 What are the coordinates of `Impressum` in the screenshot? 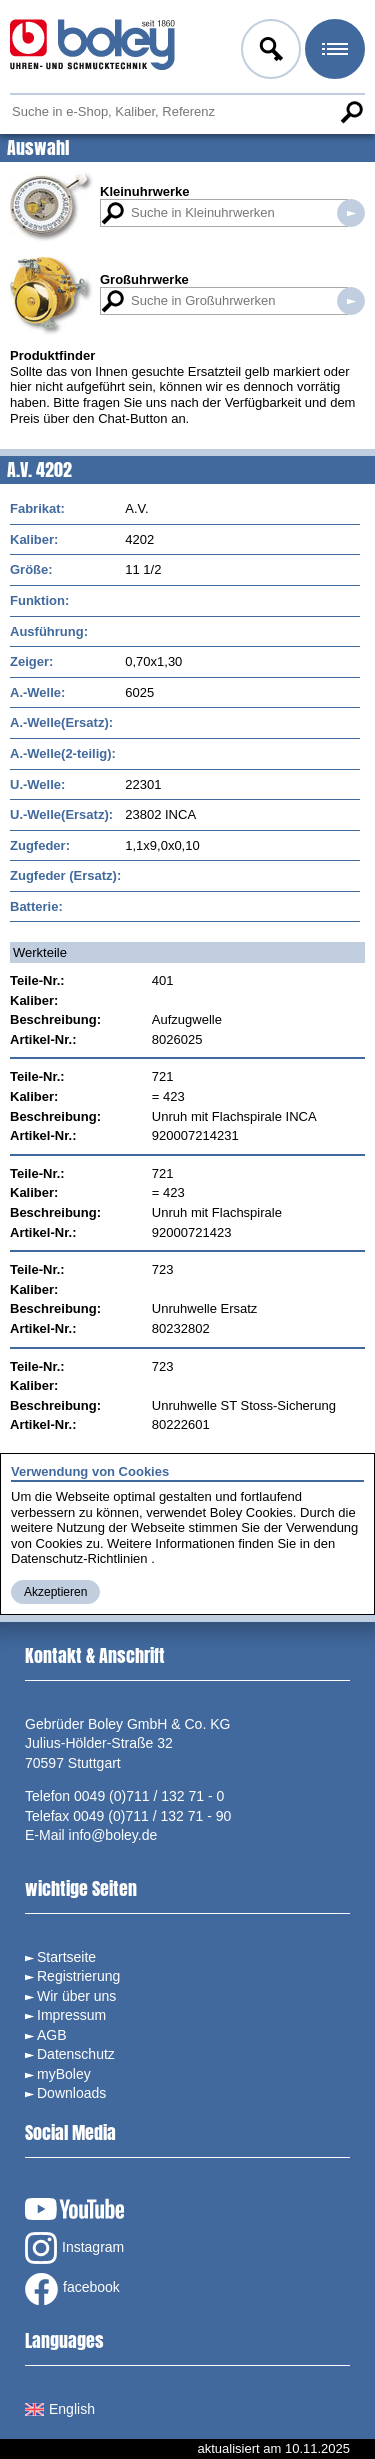 It's located at (71, 2015).